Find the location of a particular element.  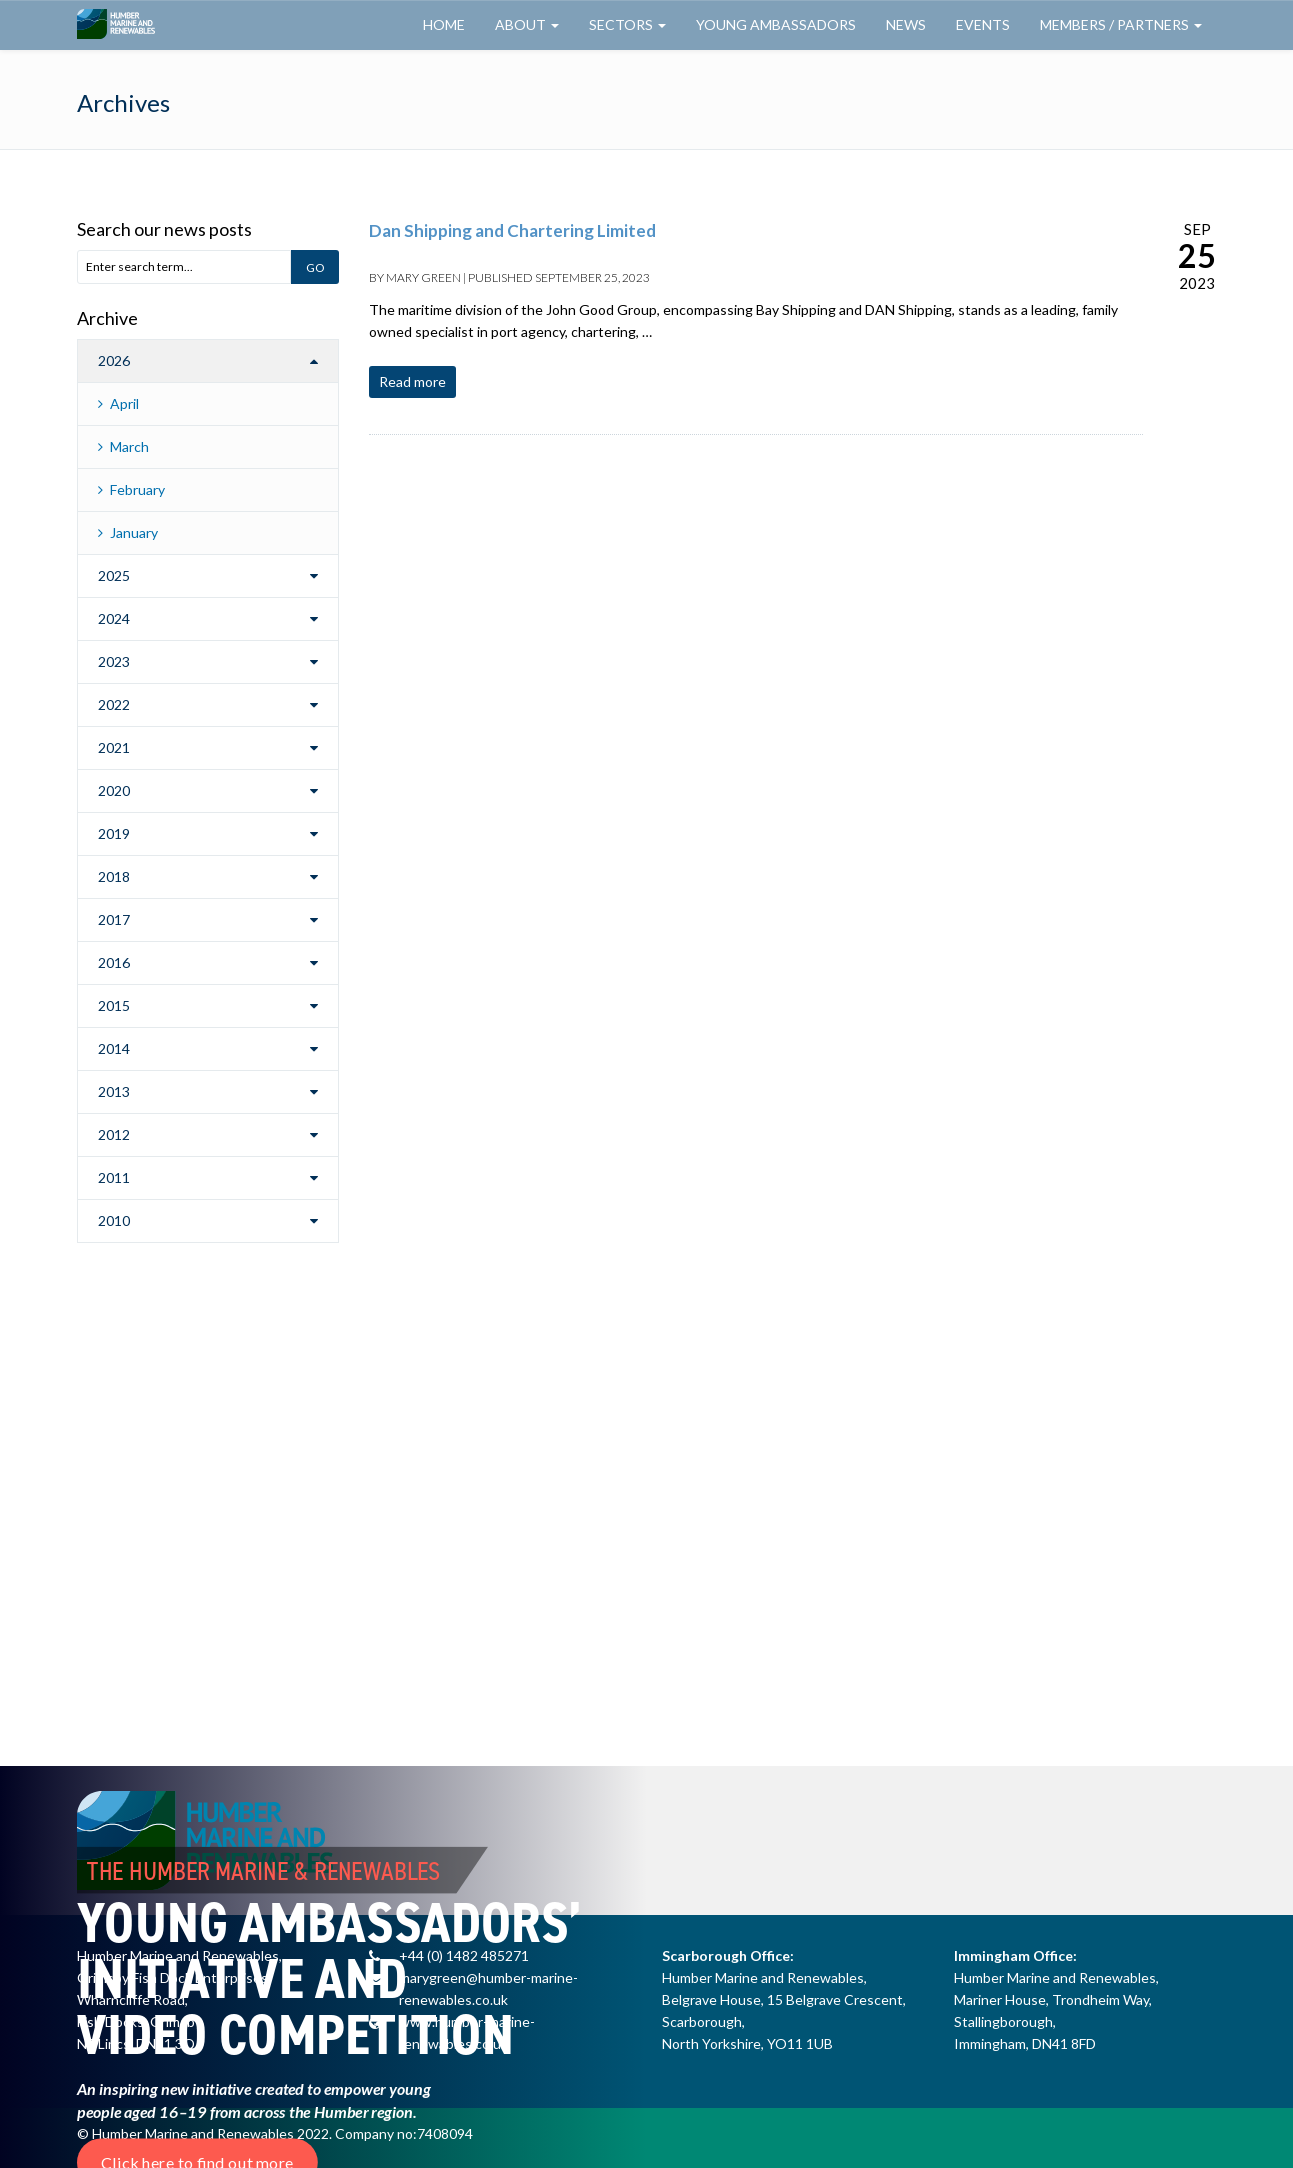

2024 is located at coordinates (114, 618).